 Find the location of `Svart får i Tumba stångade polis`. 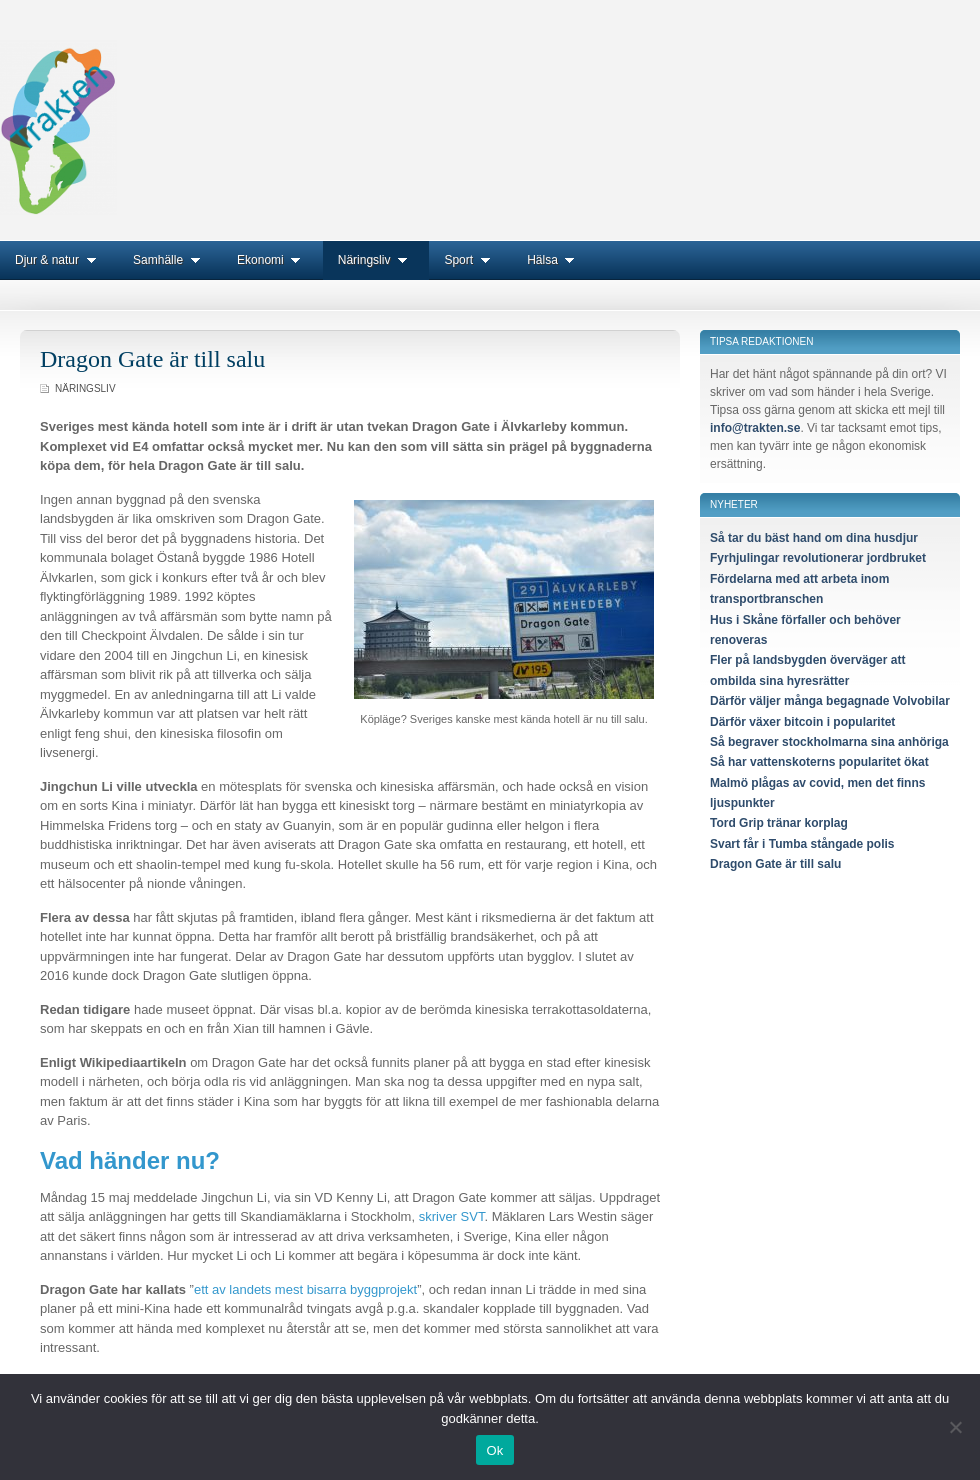

Svart får i Tumba stångade polis is located at coordinates (802, 844).